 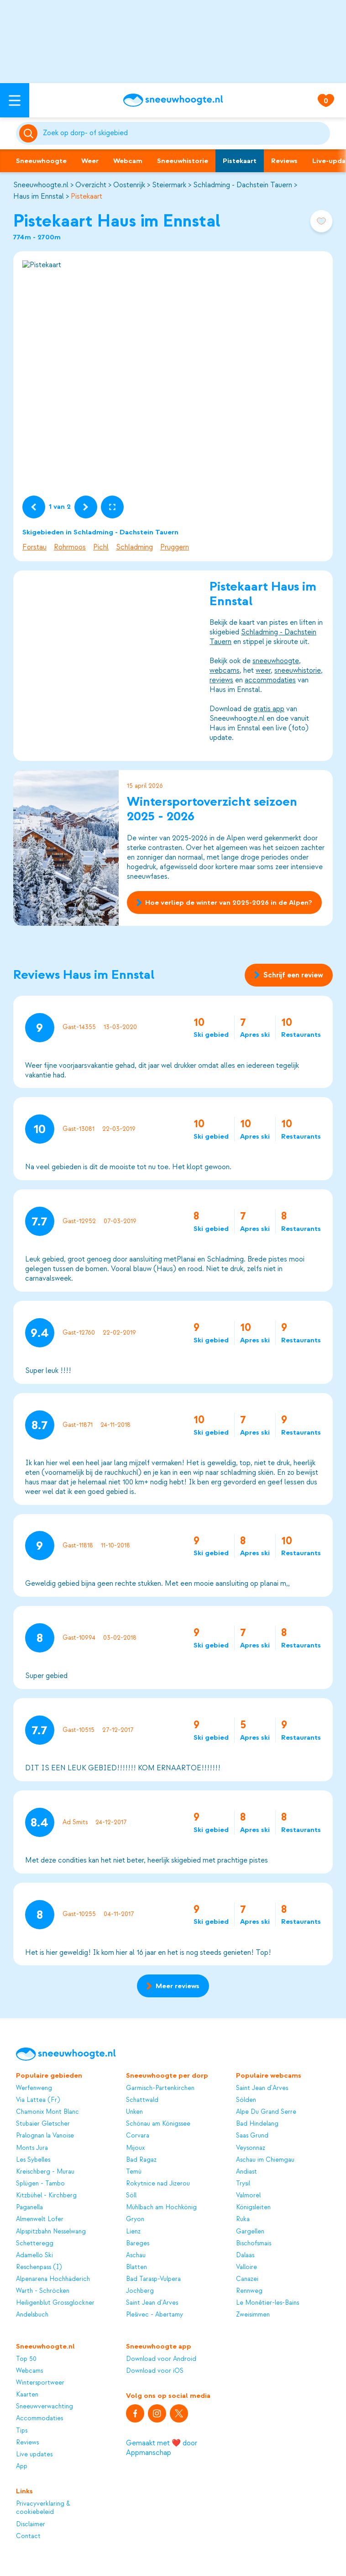 I want to click on Plešivec - Abertamy, so click(x=154, y=2314).